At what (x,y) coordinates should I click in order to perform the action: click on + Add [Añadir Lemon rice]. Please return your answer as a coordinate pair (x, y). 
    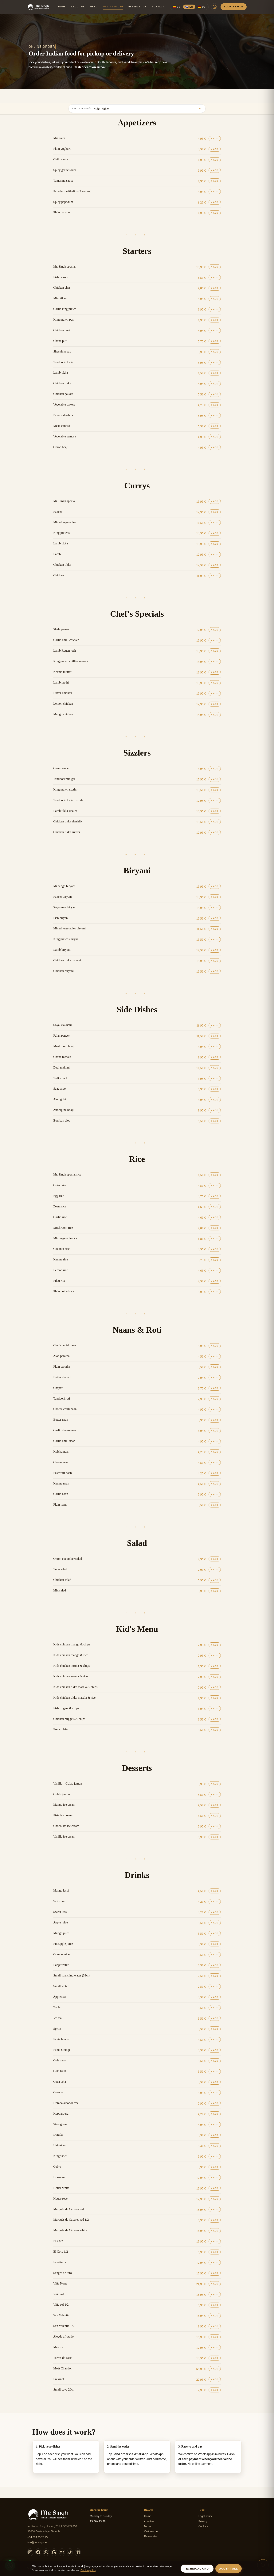
    Looking at the image, I should click on (214, 1270).